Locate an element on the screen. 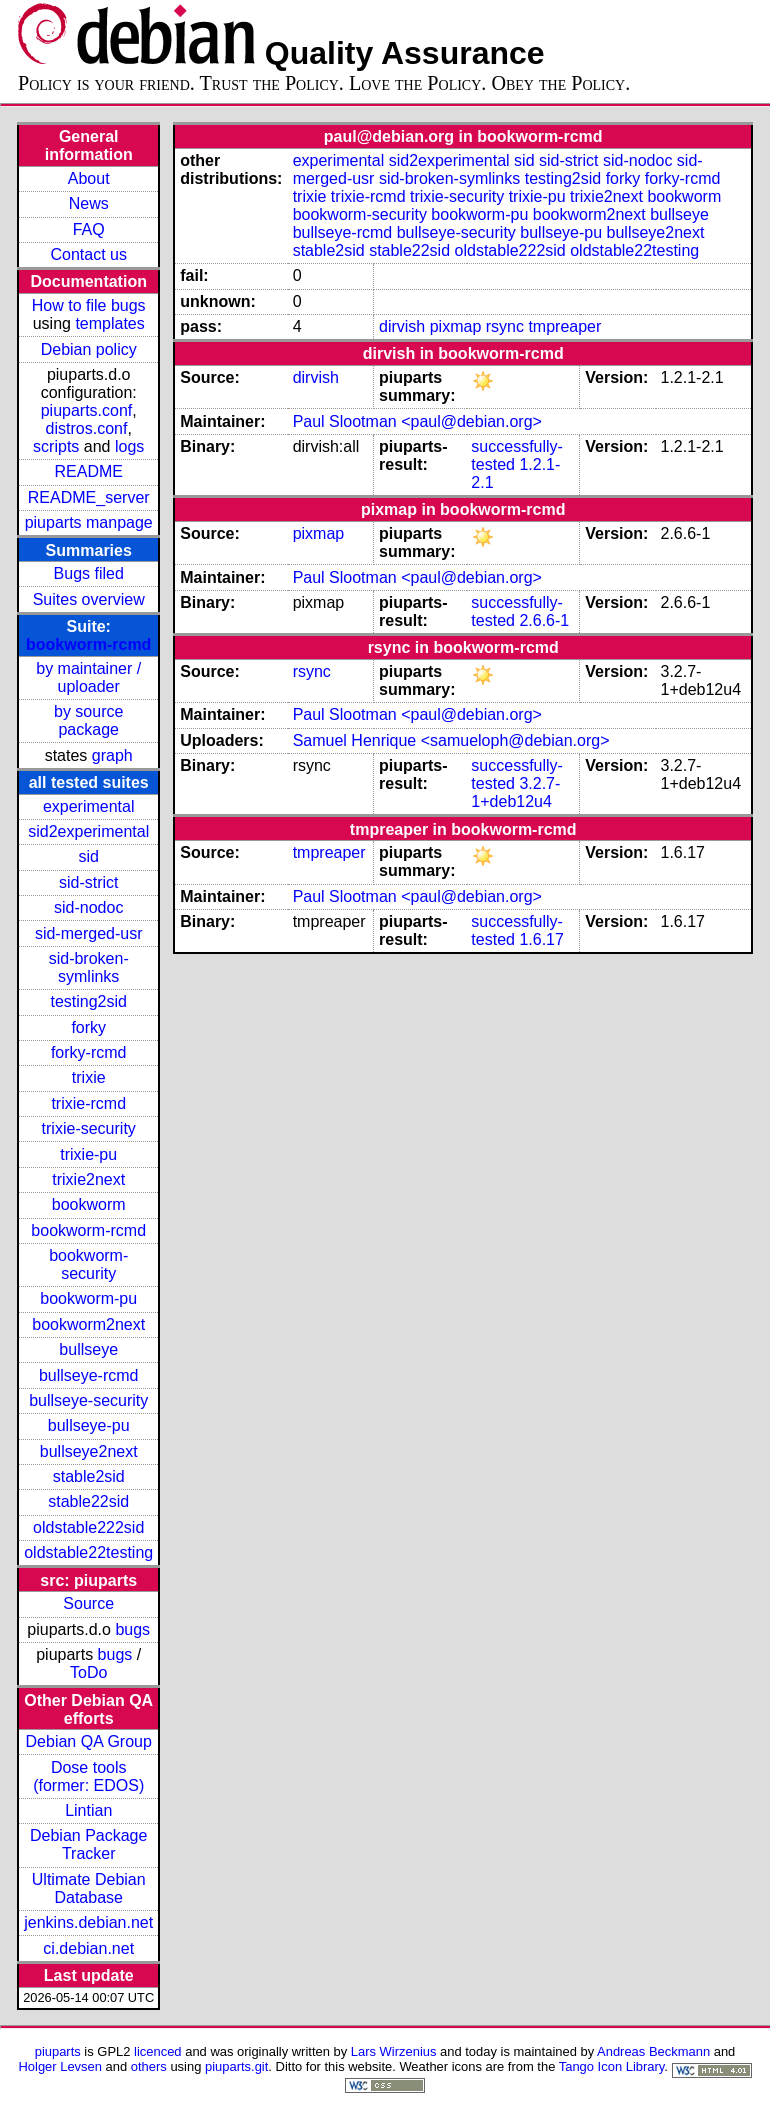 Image resolution: width=770 pixels, height=2108 pixels. stable22sid is located at coordinates (88, 1501).